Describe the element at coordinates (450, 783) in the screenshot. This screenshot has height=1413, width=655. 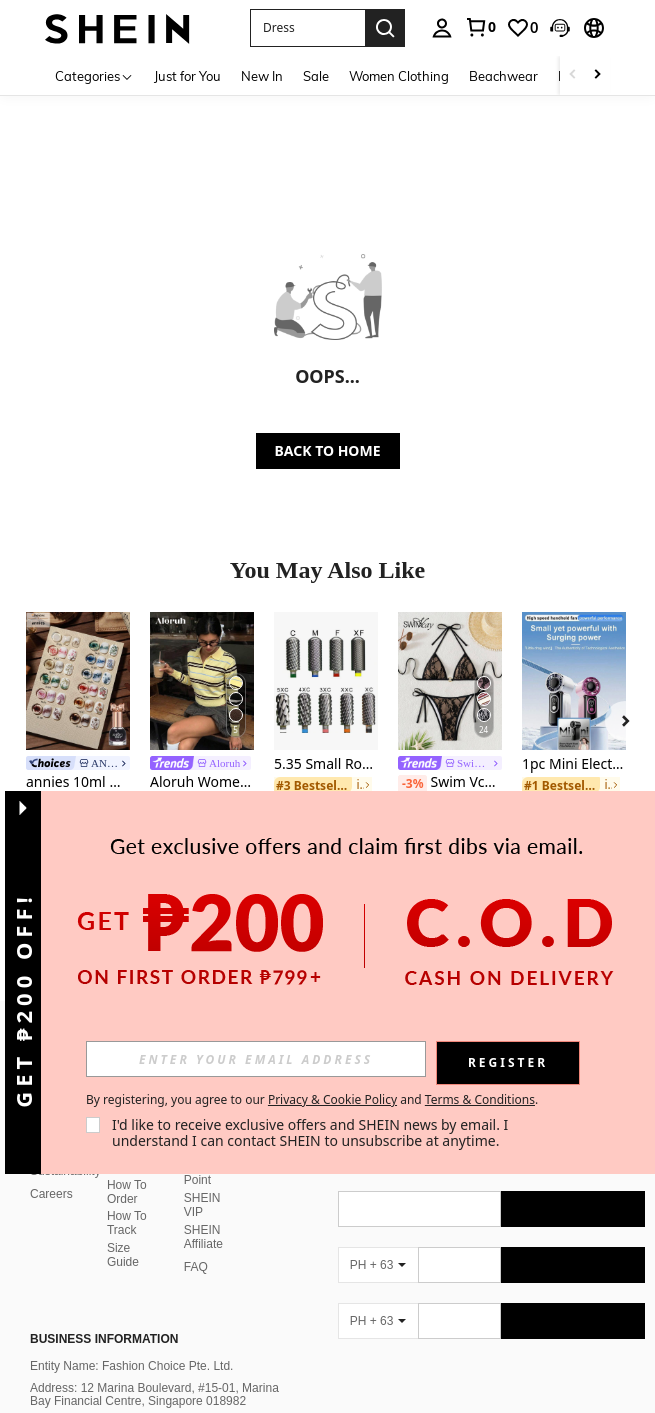
I see `Swim Vcay Women 2 Pieces Bikini Set, Casual And Fashionable For Daily Wear Summer` at that location.